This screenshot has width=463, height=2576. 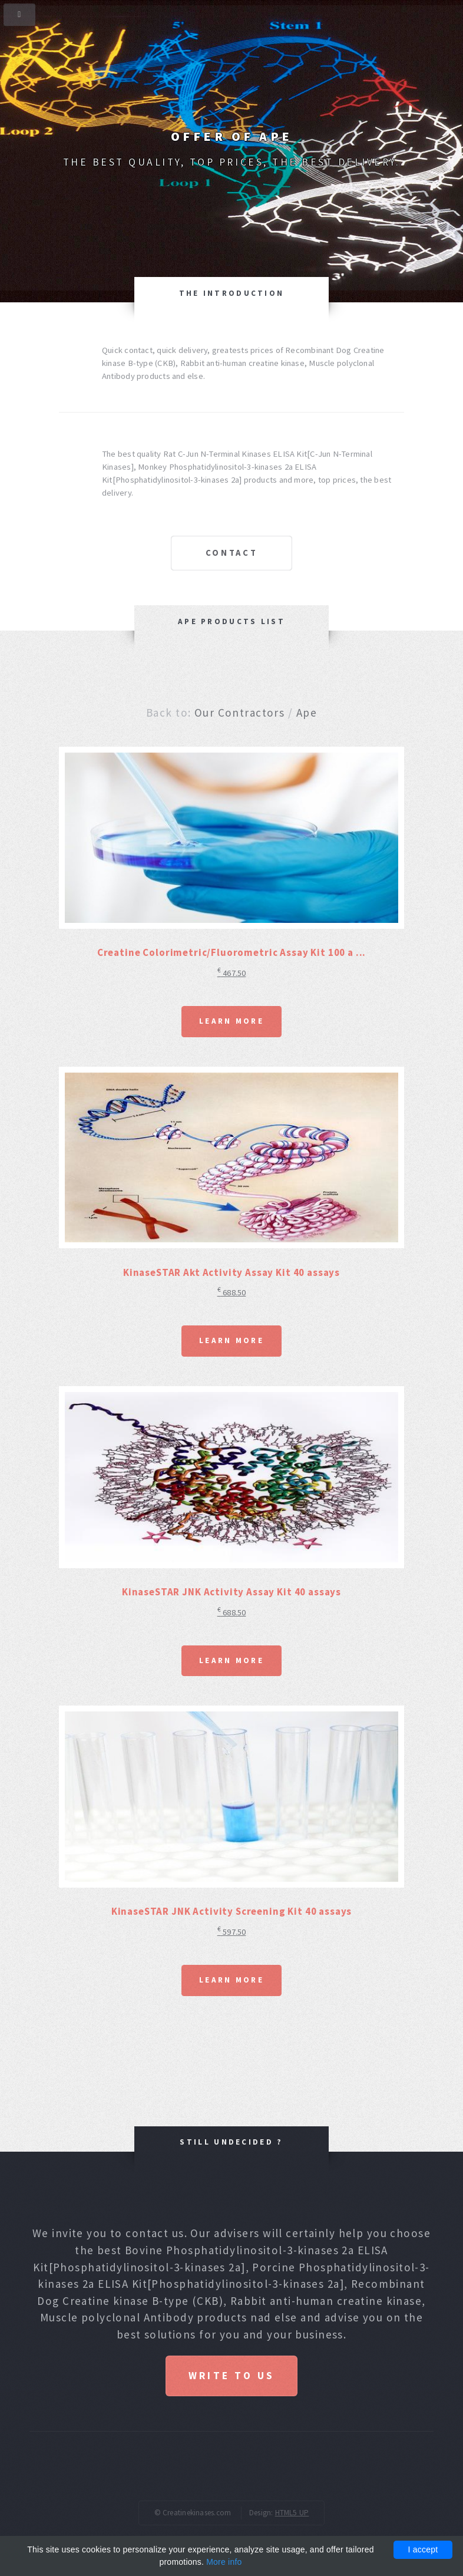 I want to click on KinaseSTAR Akt Activity Assay Kit 40 assays, so click(x=231, y=1272).